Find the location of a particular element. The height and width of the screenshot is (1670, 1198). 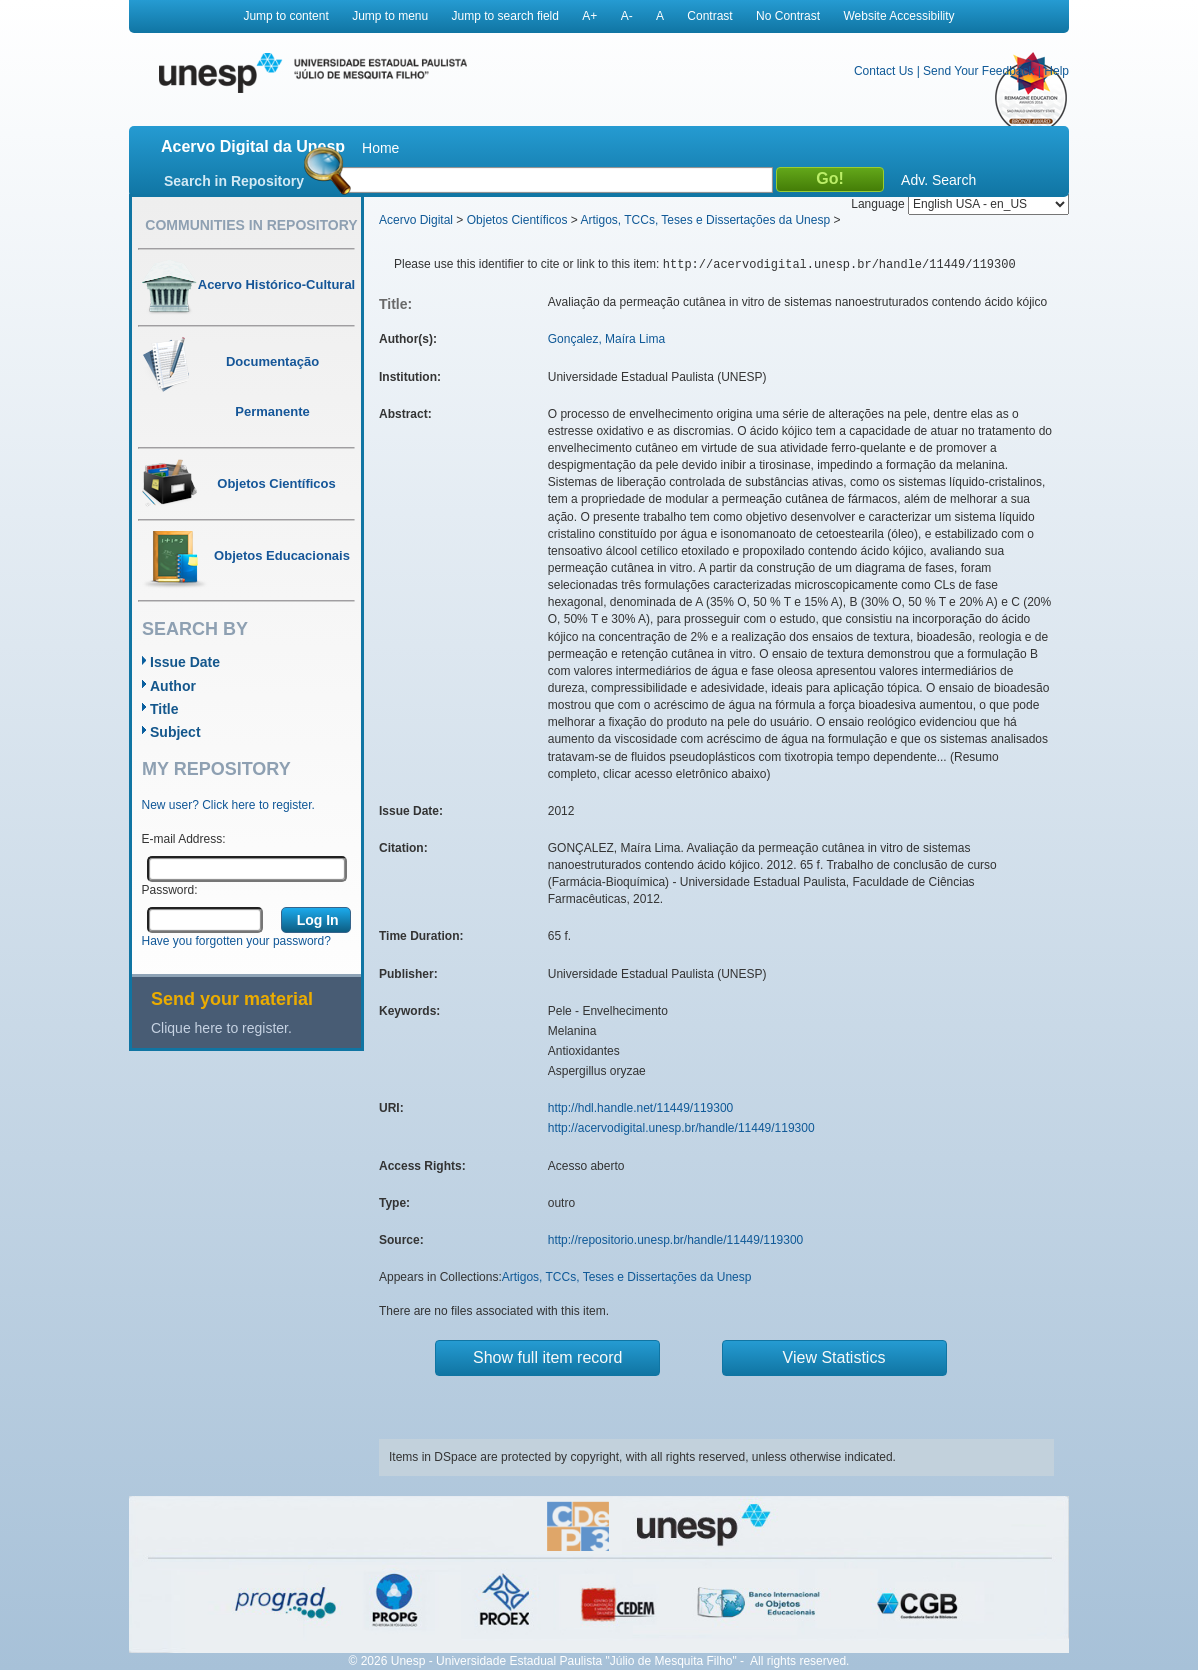

Adv. Search is located at coordinates (938, 180).